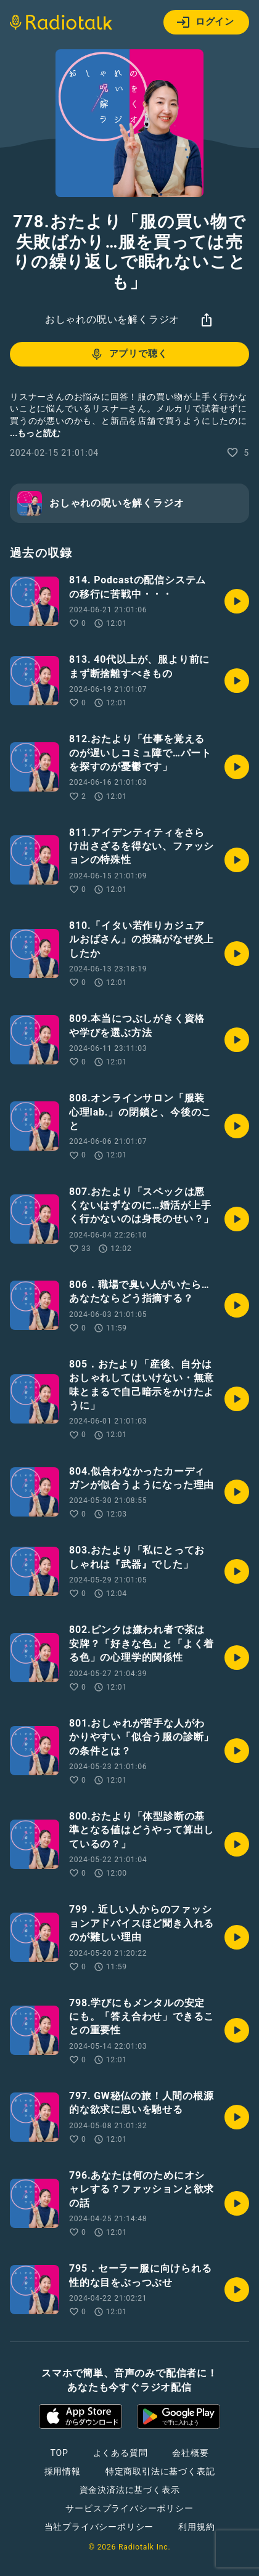 The image size is (259, 2576). Describe the element at coordinates (128, 354) in the screenshot. I see `アプリで聴く` at that location.